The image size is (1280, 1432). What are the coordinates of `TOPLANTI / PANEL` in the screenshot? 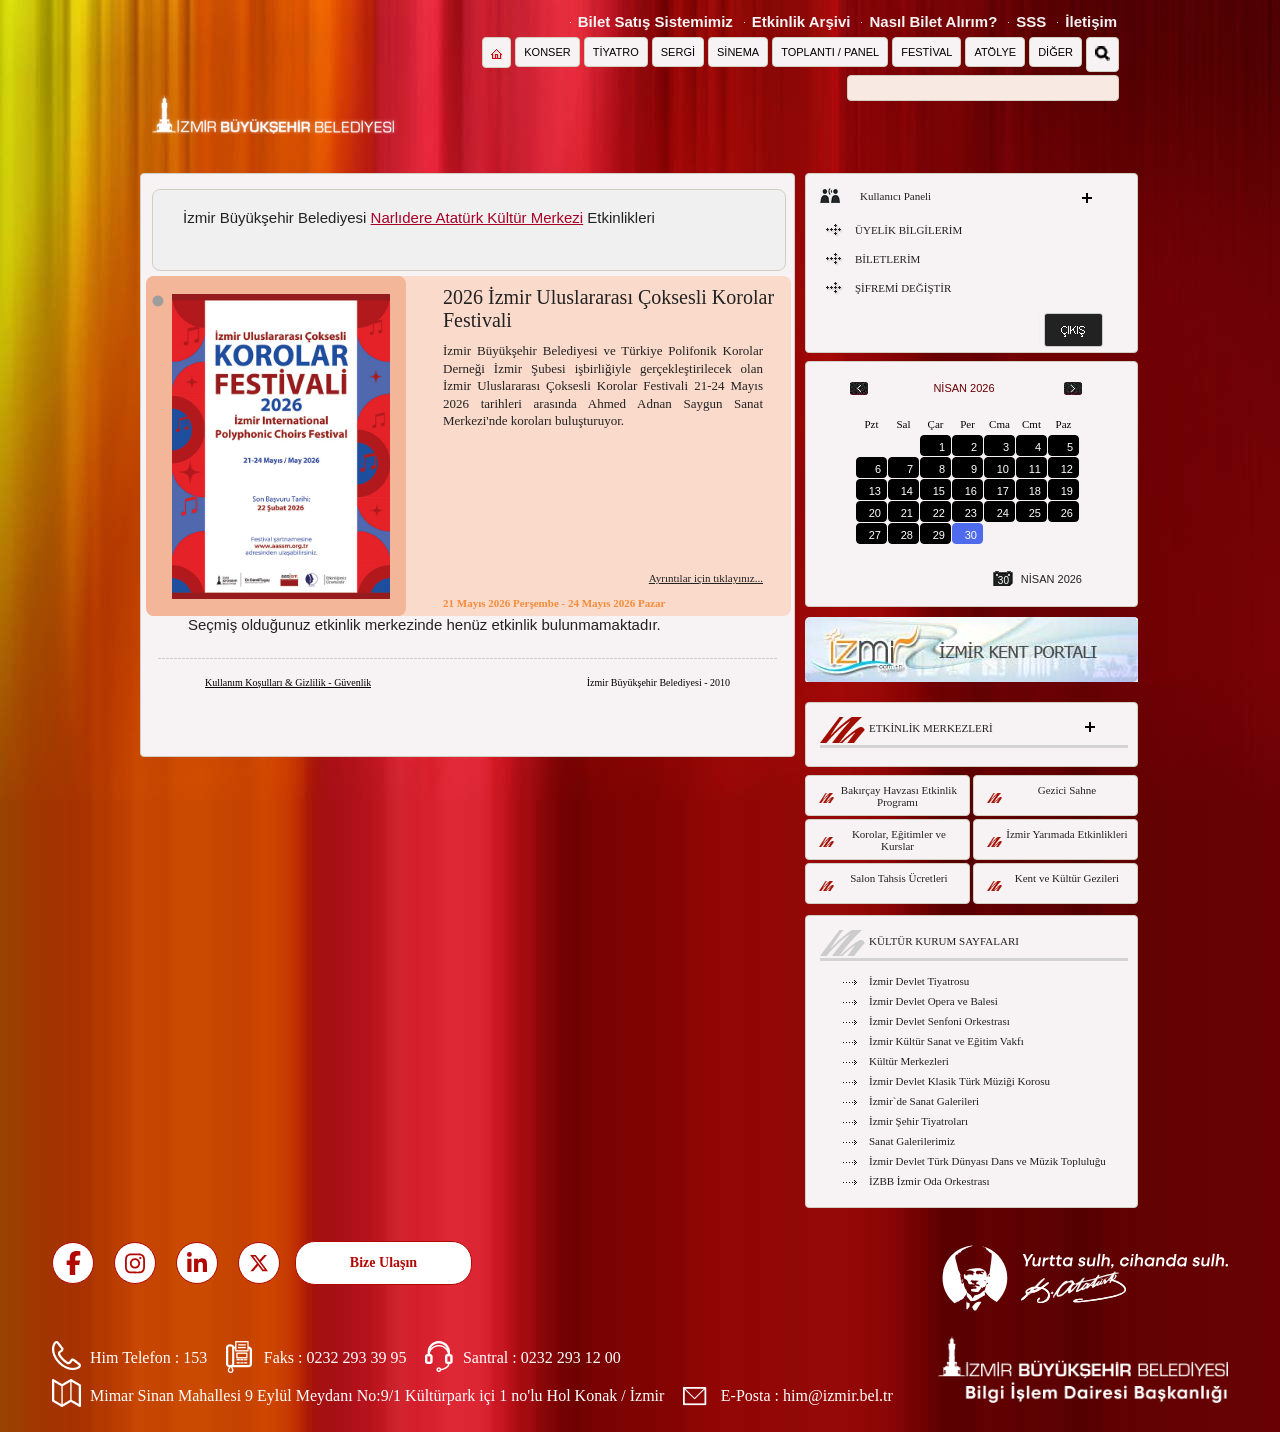 It's located at (830, 52).